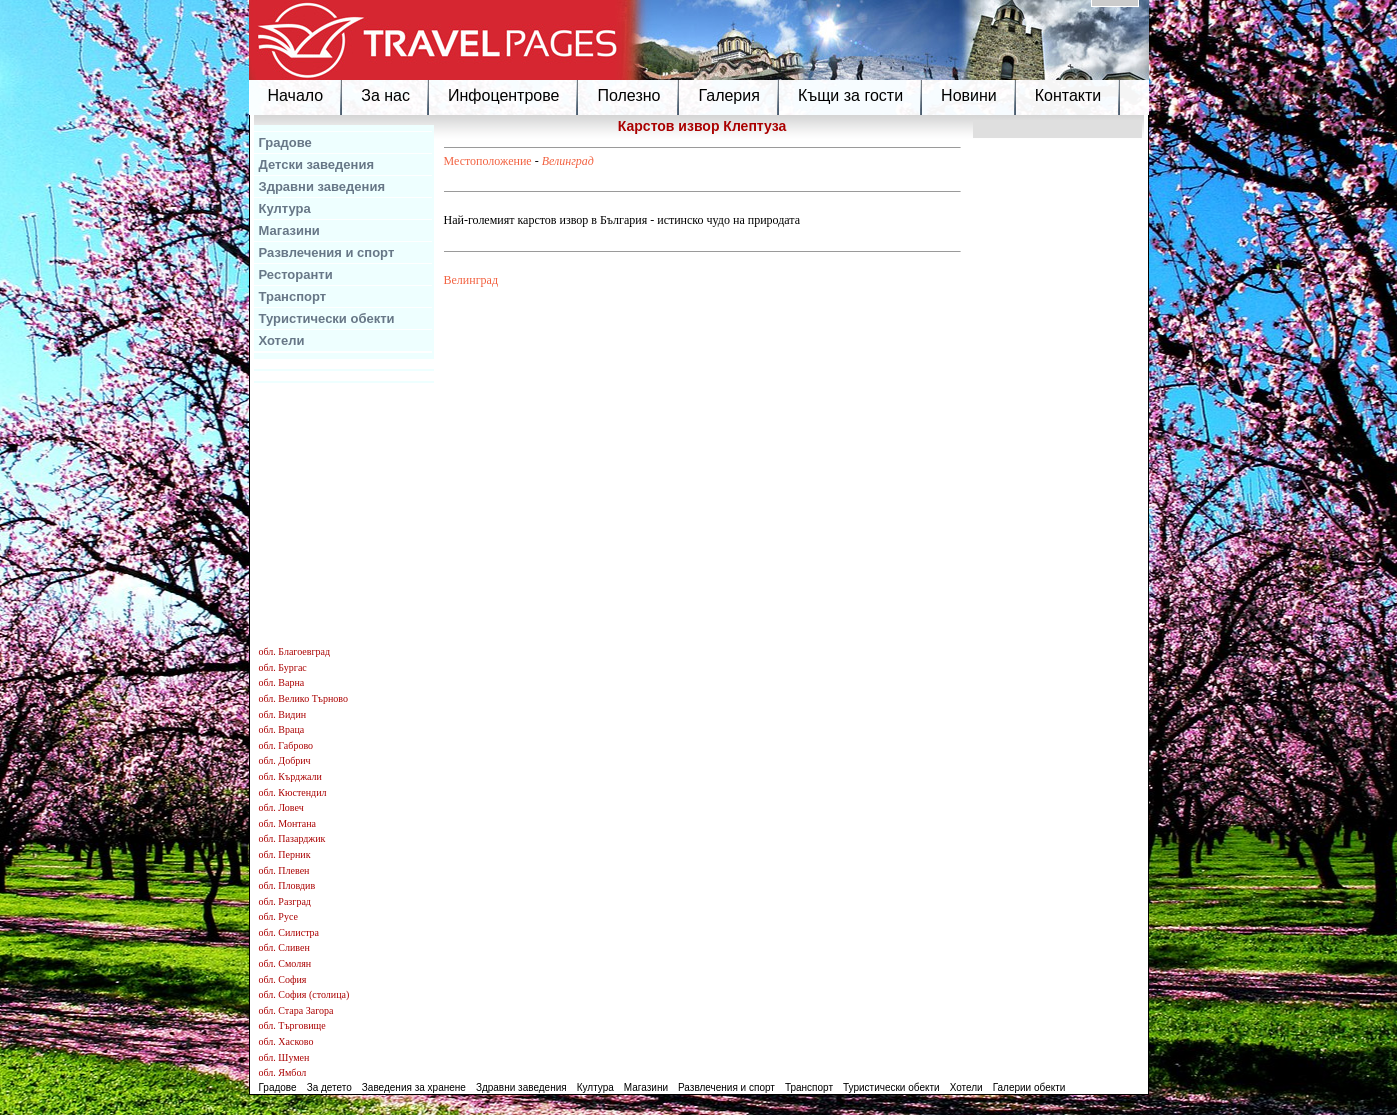 This screenshot has height=1115, width=1397. I want to click on обл. Добрич, so click(285, 760).